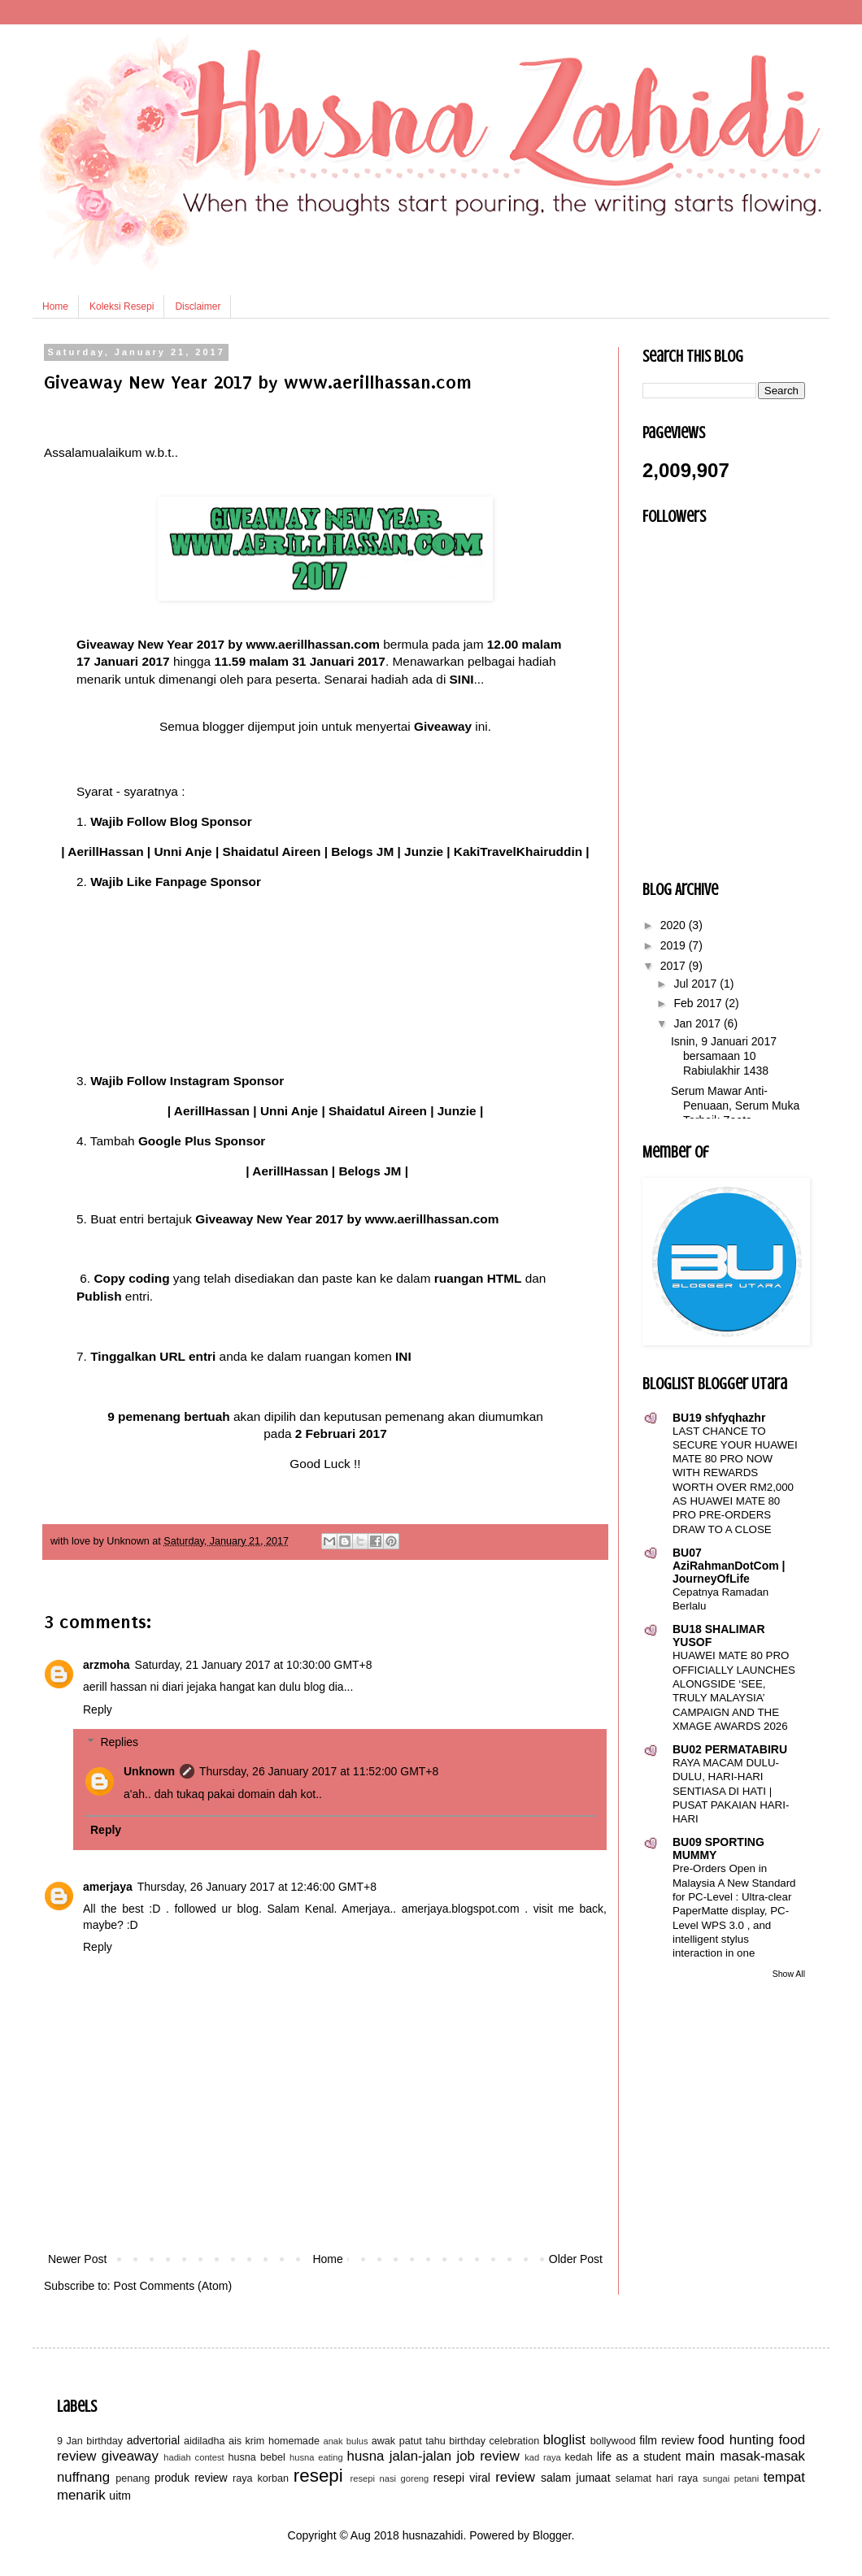 Image resolution: width=862 pixels, height=2576 pixels. Describe the element at coordinates (204, 2441) in the screenshot. I see `aidiladha` at that location.